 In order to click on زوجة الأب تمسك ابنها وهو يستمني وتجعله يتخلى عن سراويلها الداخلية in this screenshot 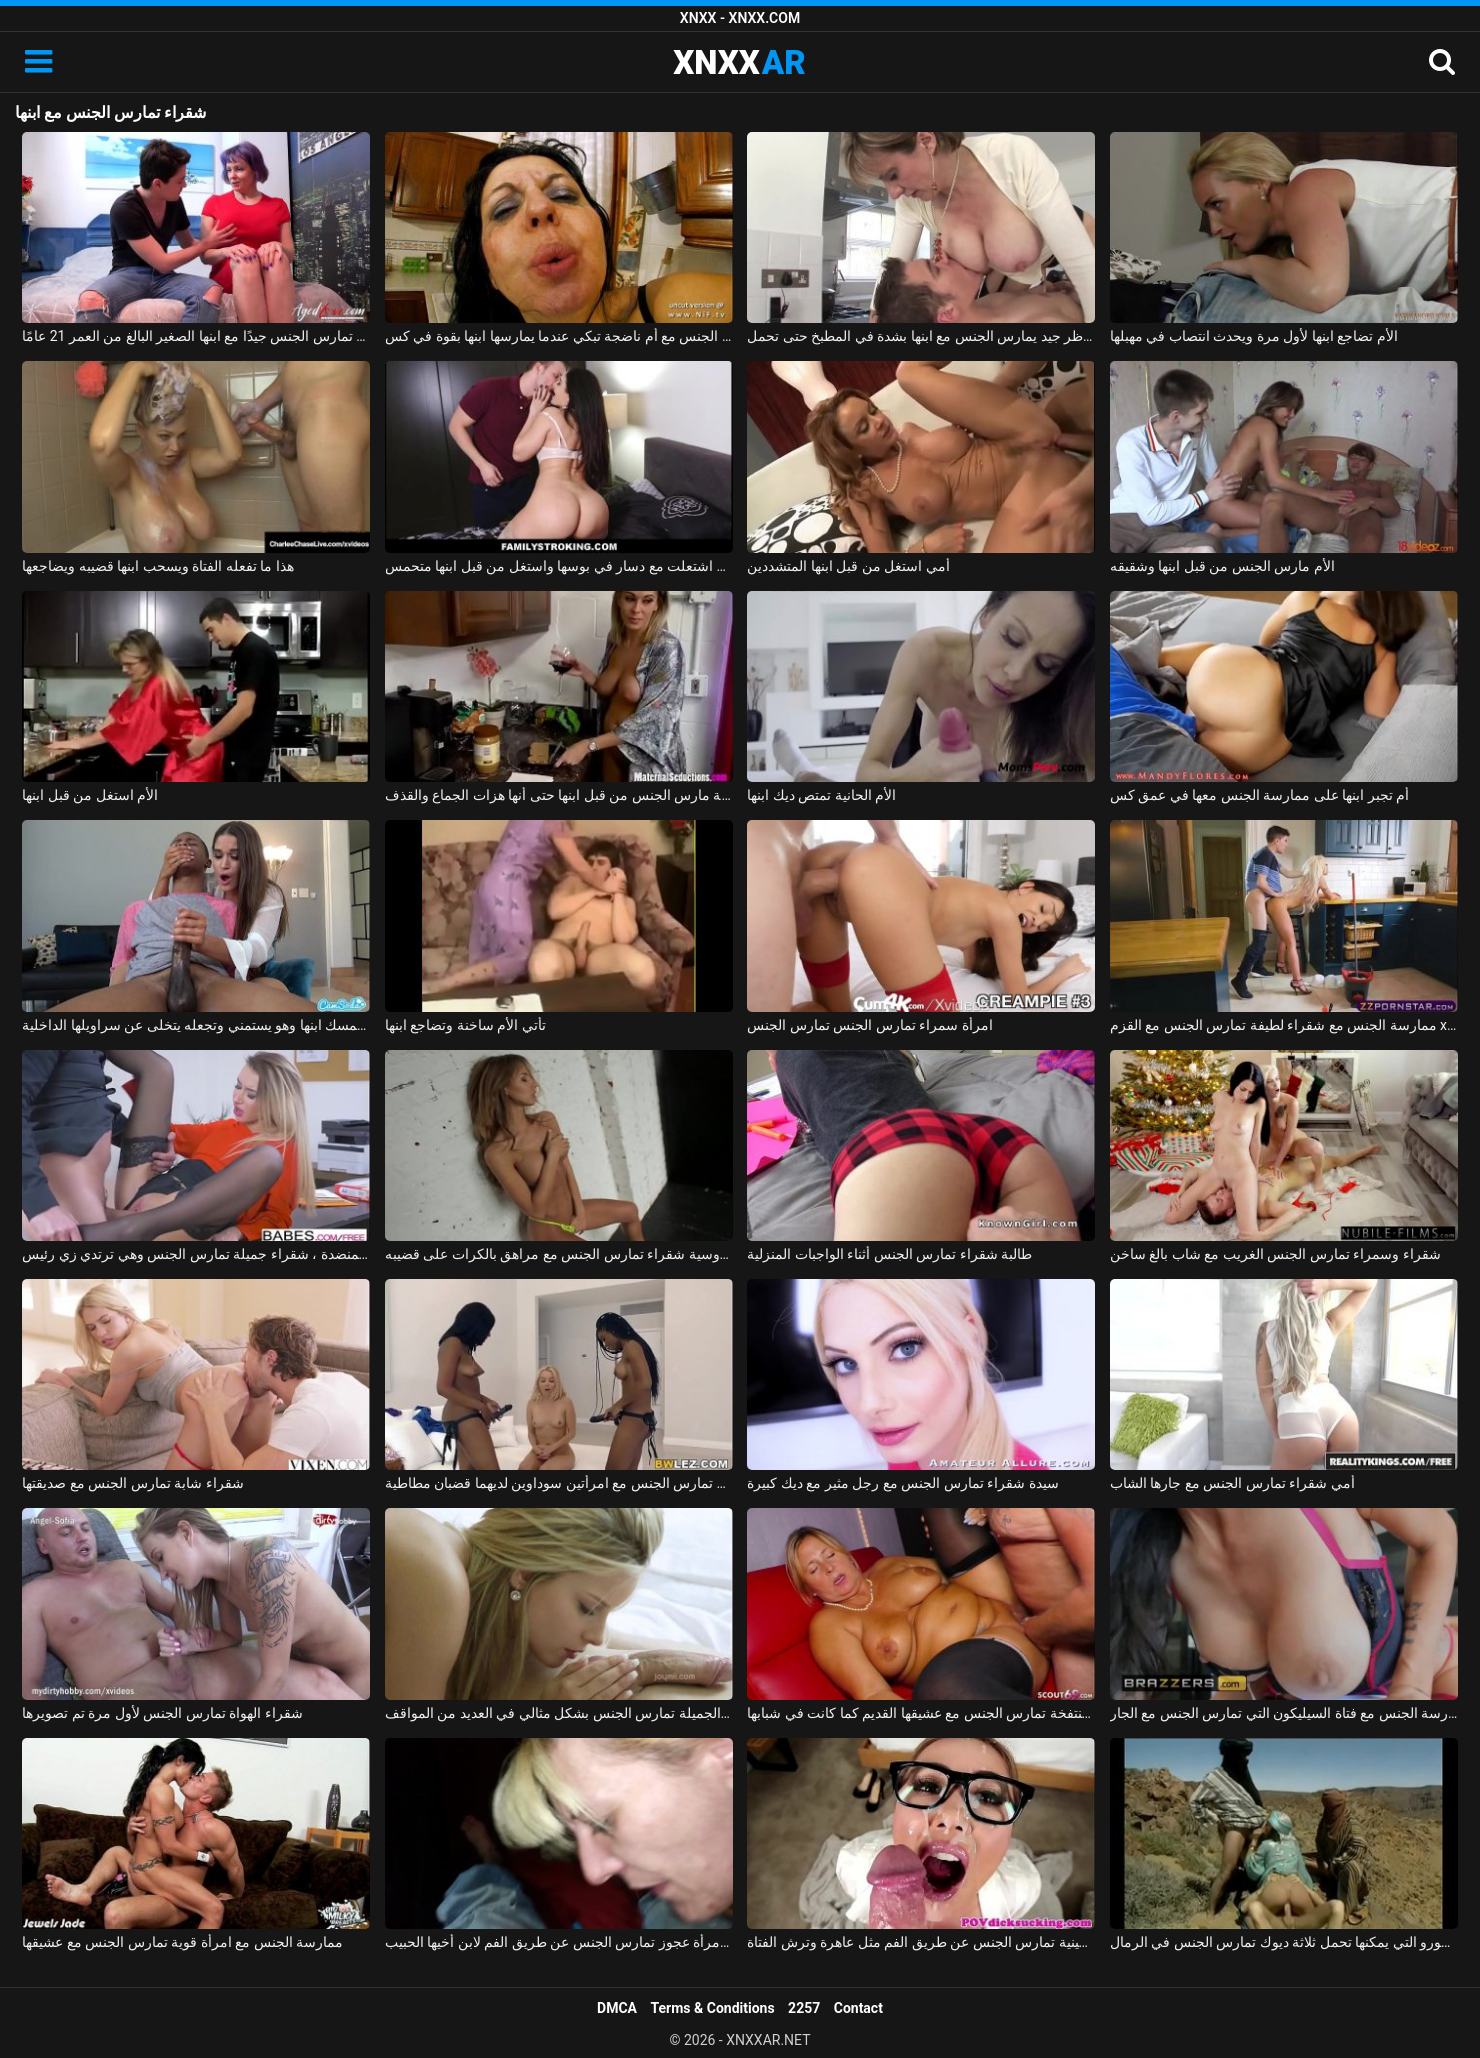, I will do `click(196, 1025)`.